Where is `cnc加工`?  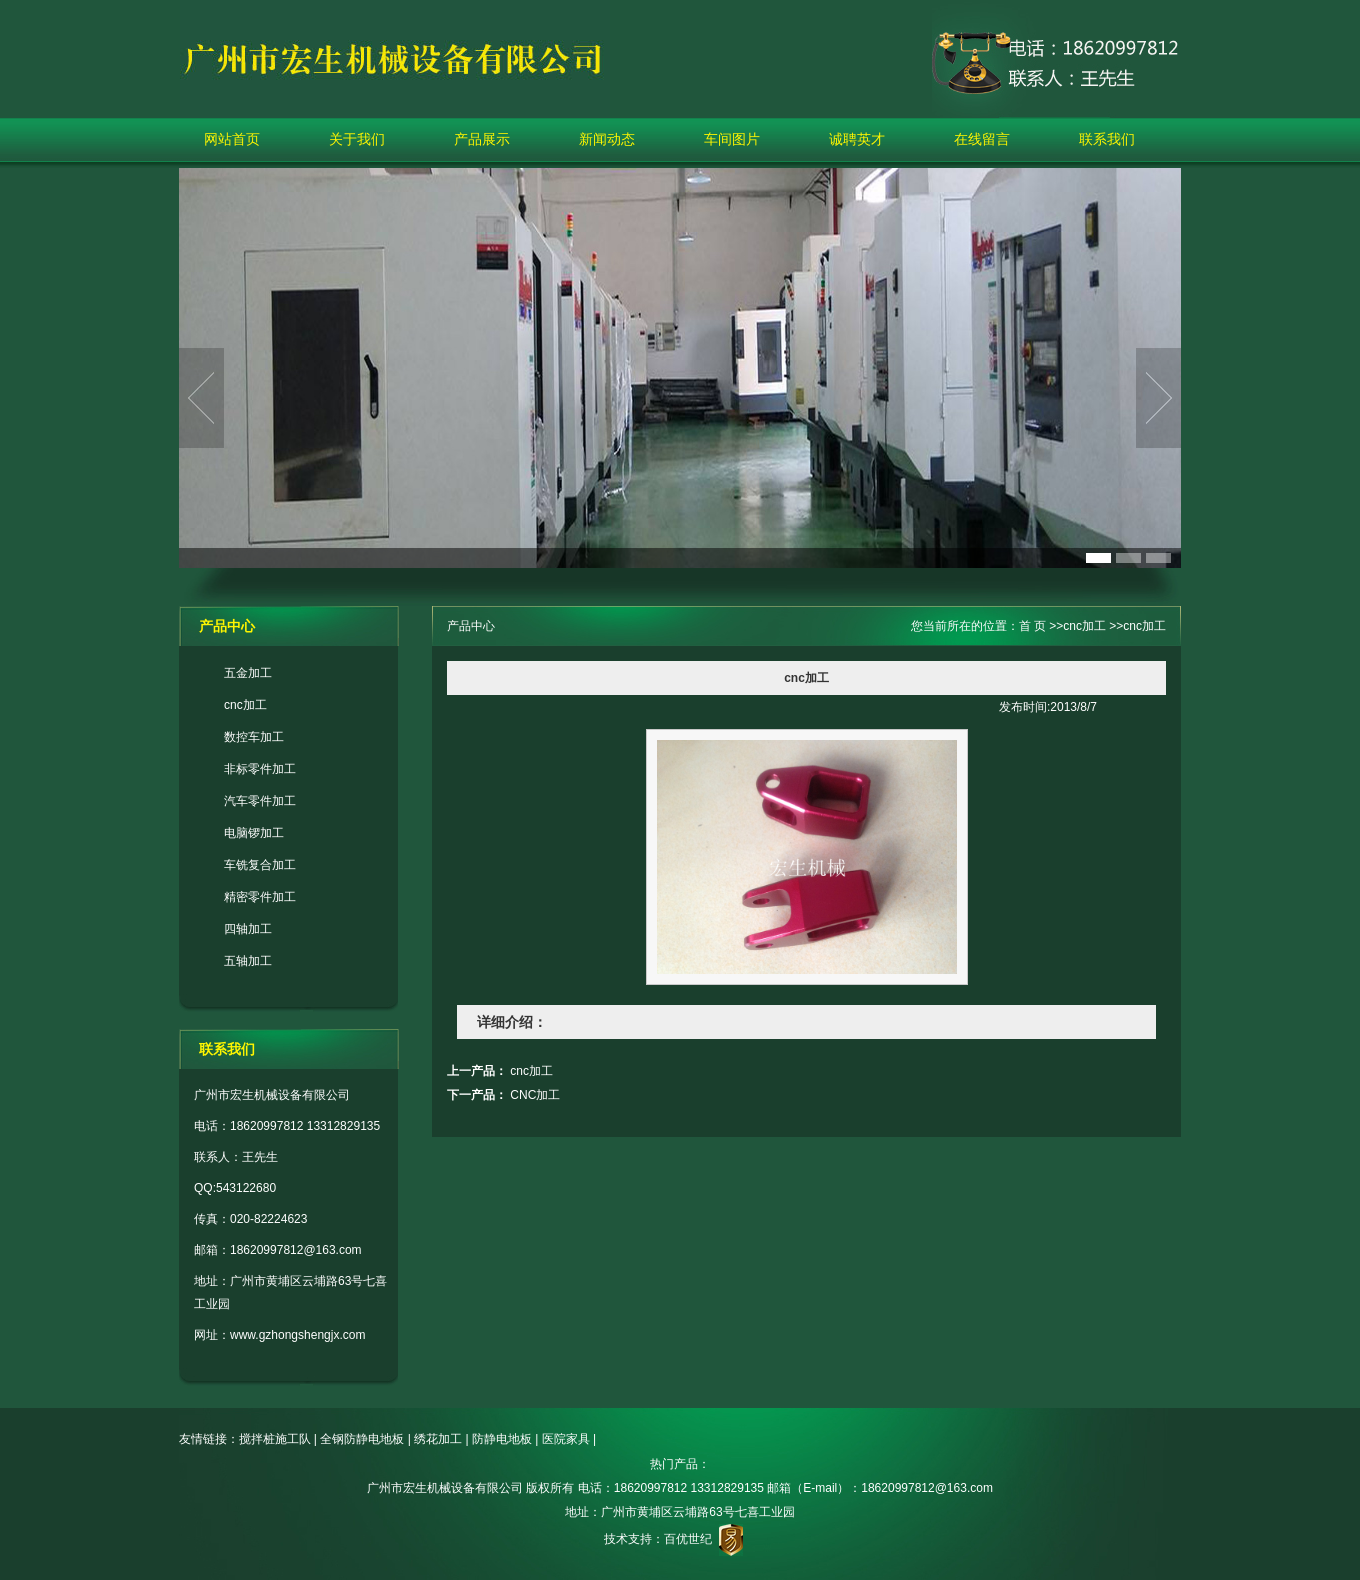
cnc加工 is located at coordinates (245, 705).